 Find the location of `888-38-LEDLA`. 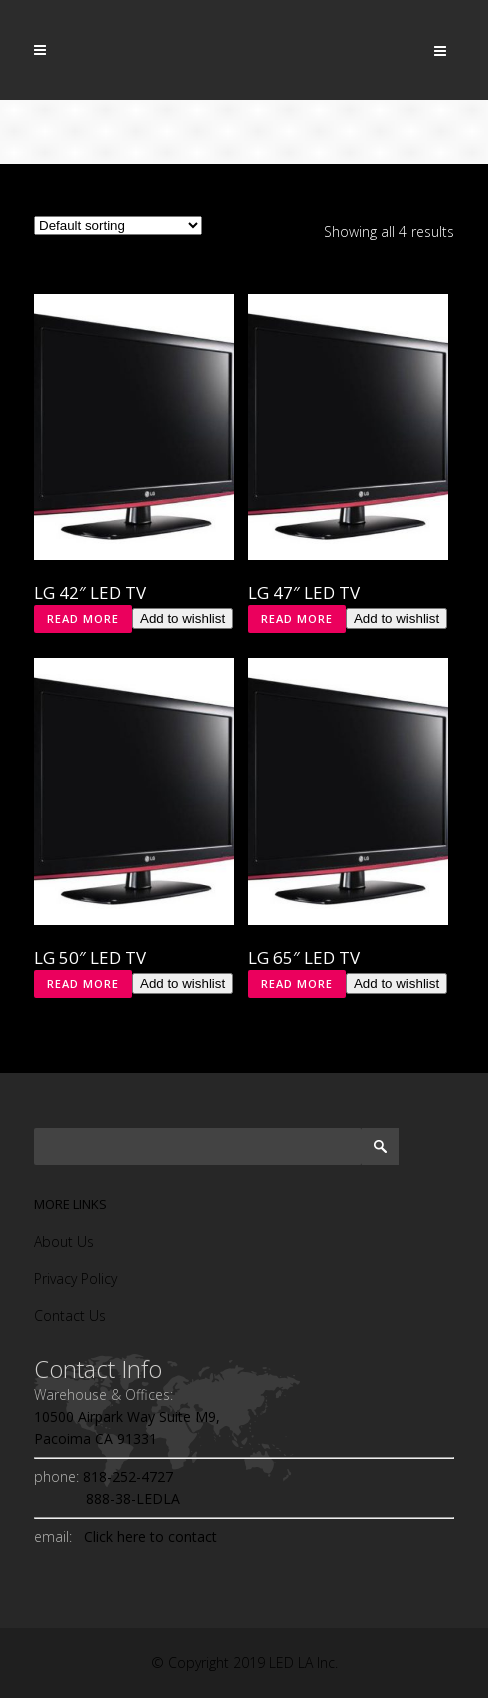

888-38-LEDLA is located at coordinates (107, 1498).